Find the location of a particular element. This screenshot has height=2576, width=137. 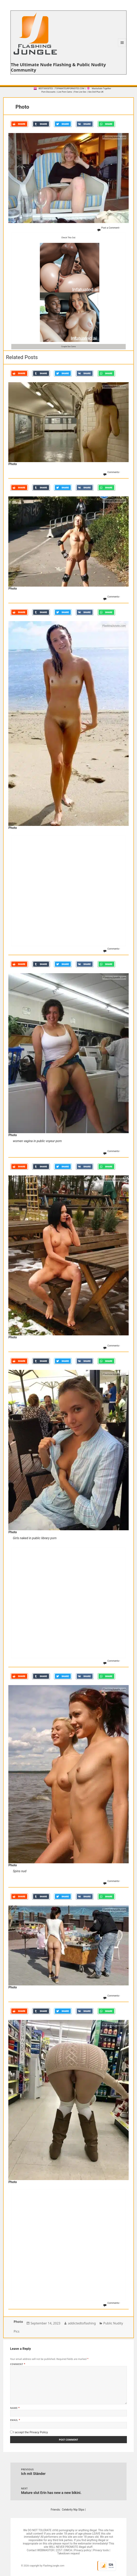

Contact WEBMASTER is located at coordinates (40, 2550).